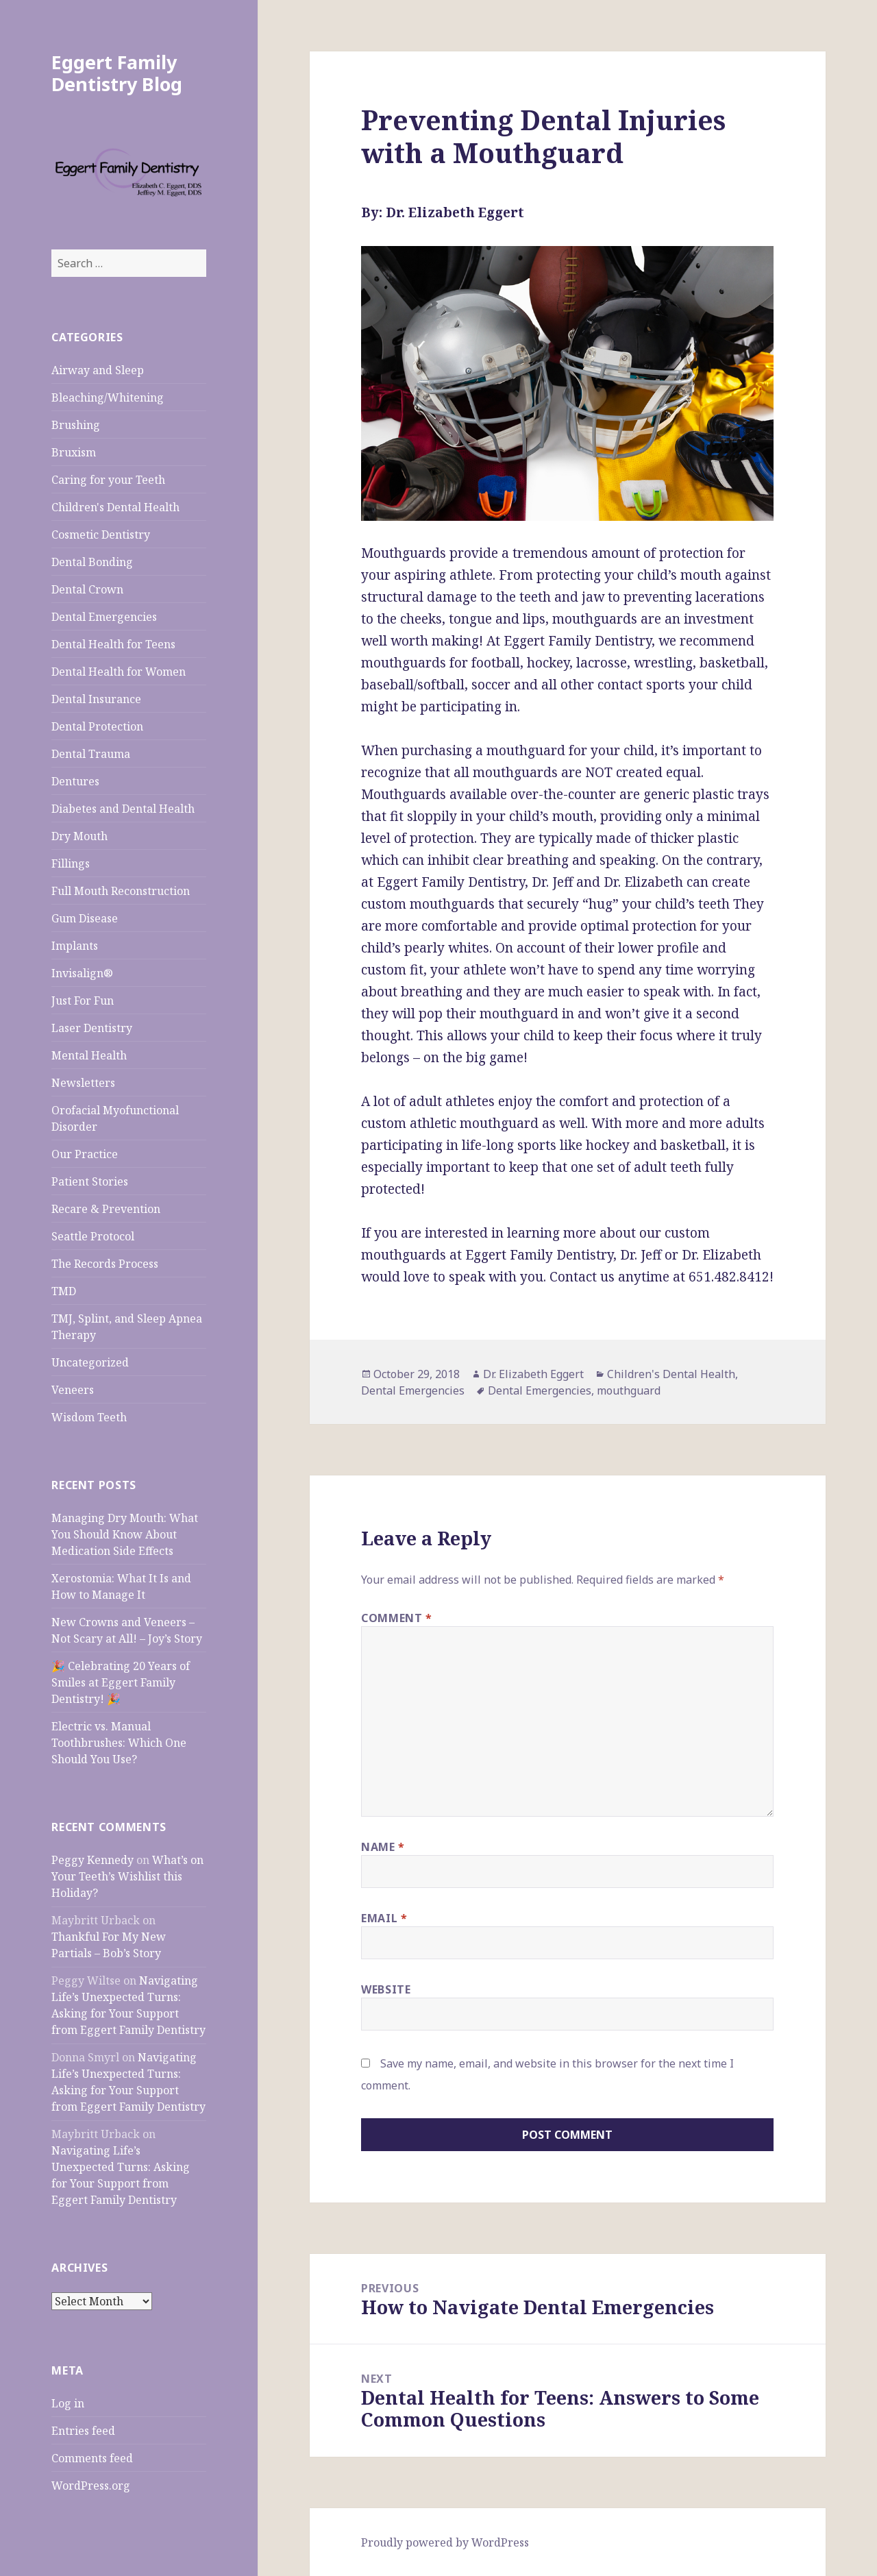 The image size is (877, 2576). What do you see at coordinates (383, 1846) in the screenshot?
I see `Name` at bounding box center [383, 1846].